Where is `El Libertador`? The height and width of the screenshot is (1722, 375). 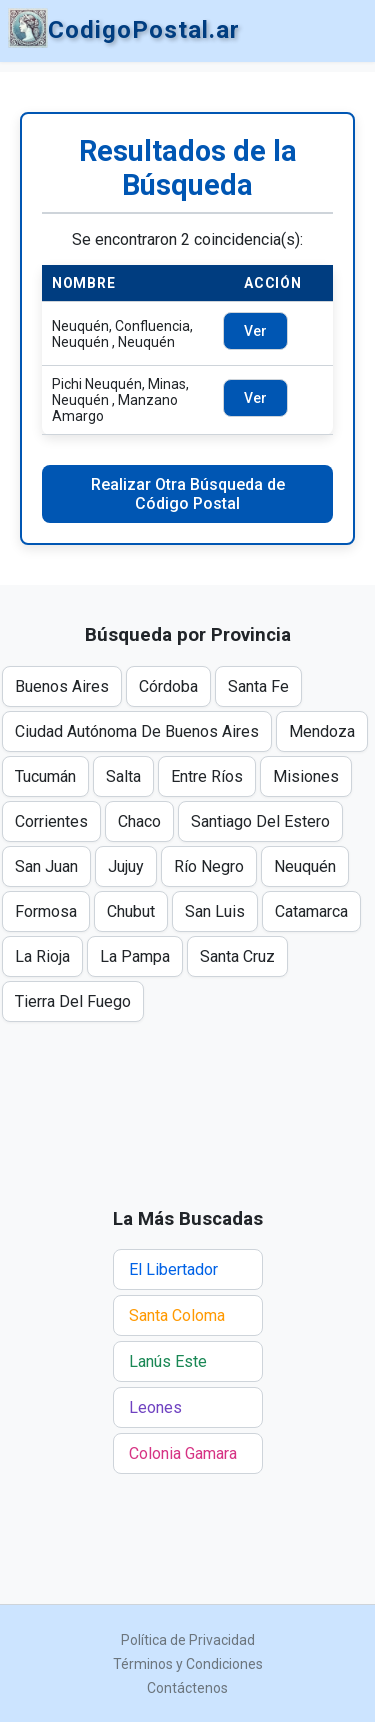
El Libertador is located at coordinates (173, 1269).